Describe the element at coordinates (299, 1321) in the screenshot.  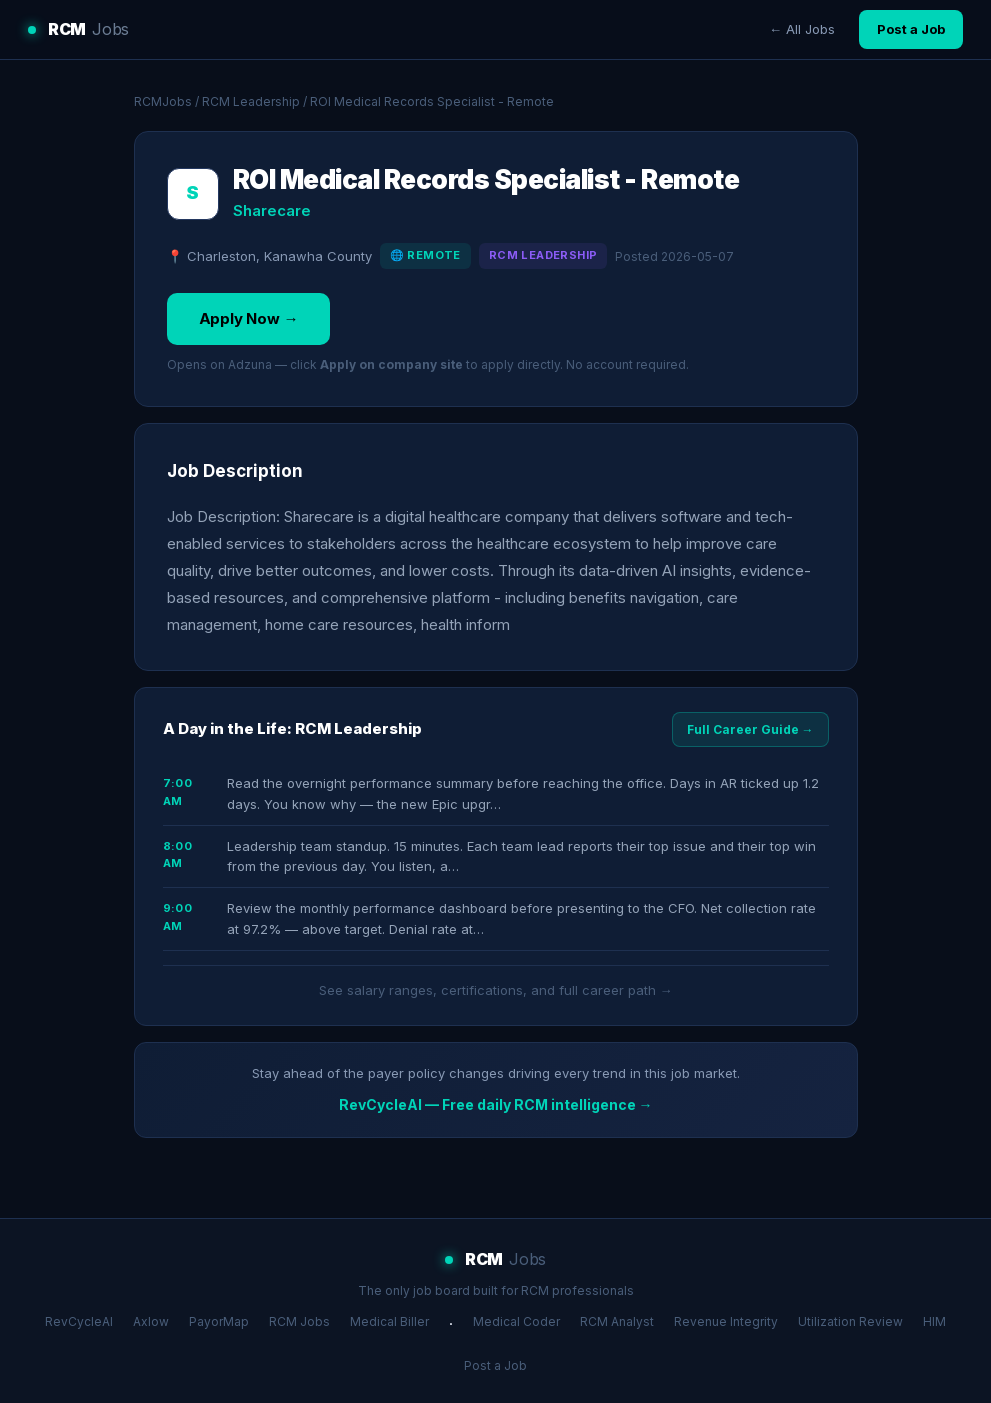
I see `RCM Jobs` at that location.